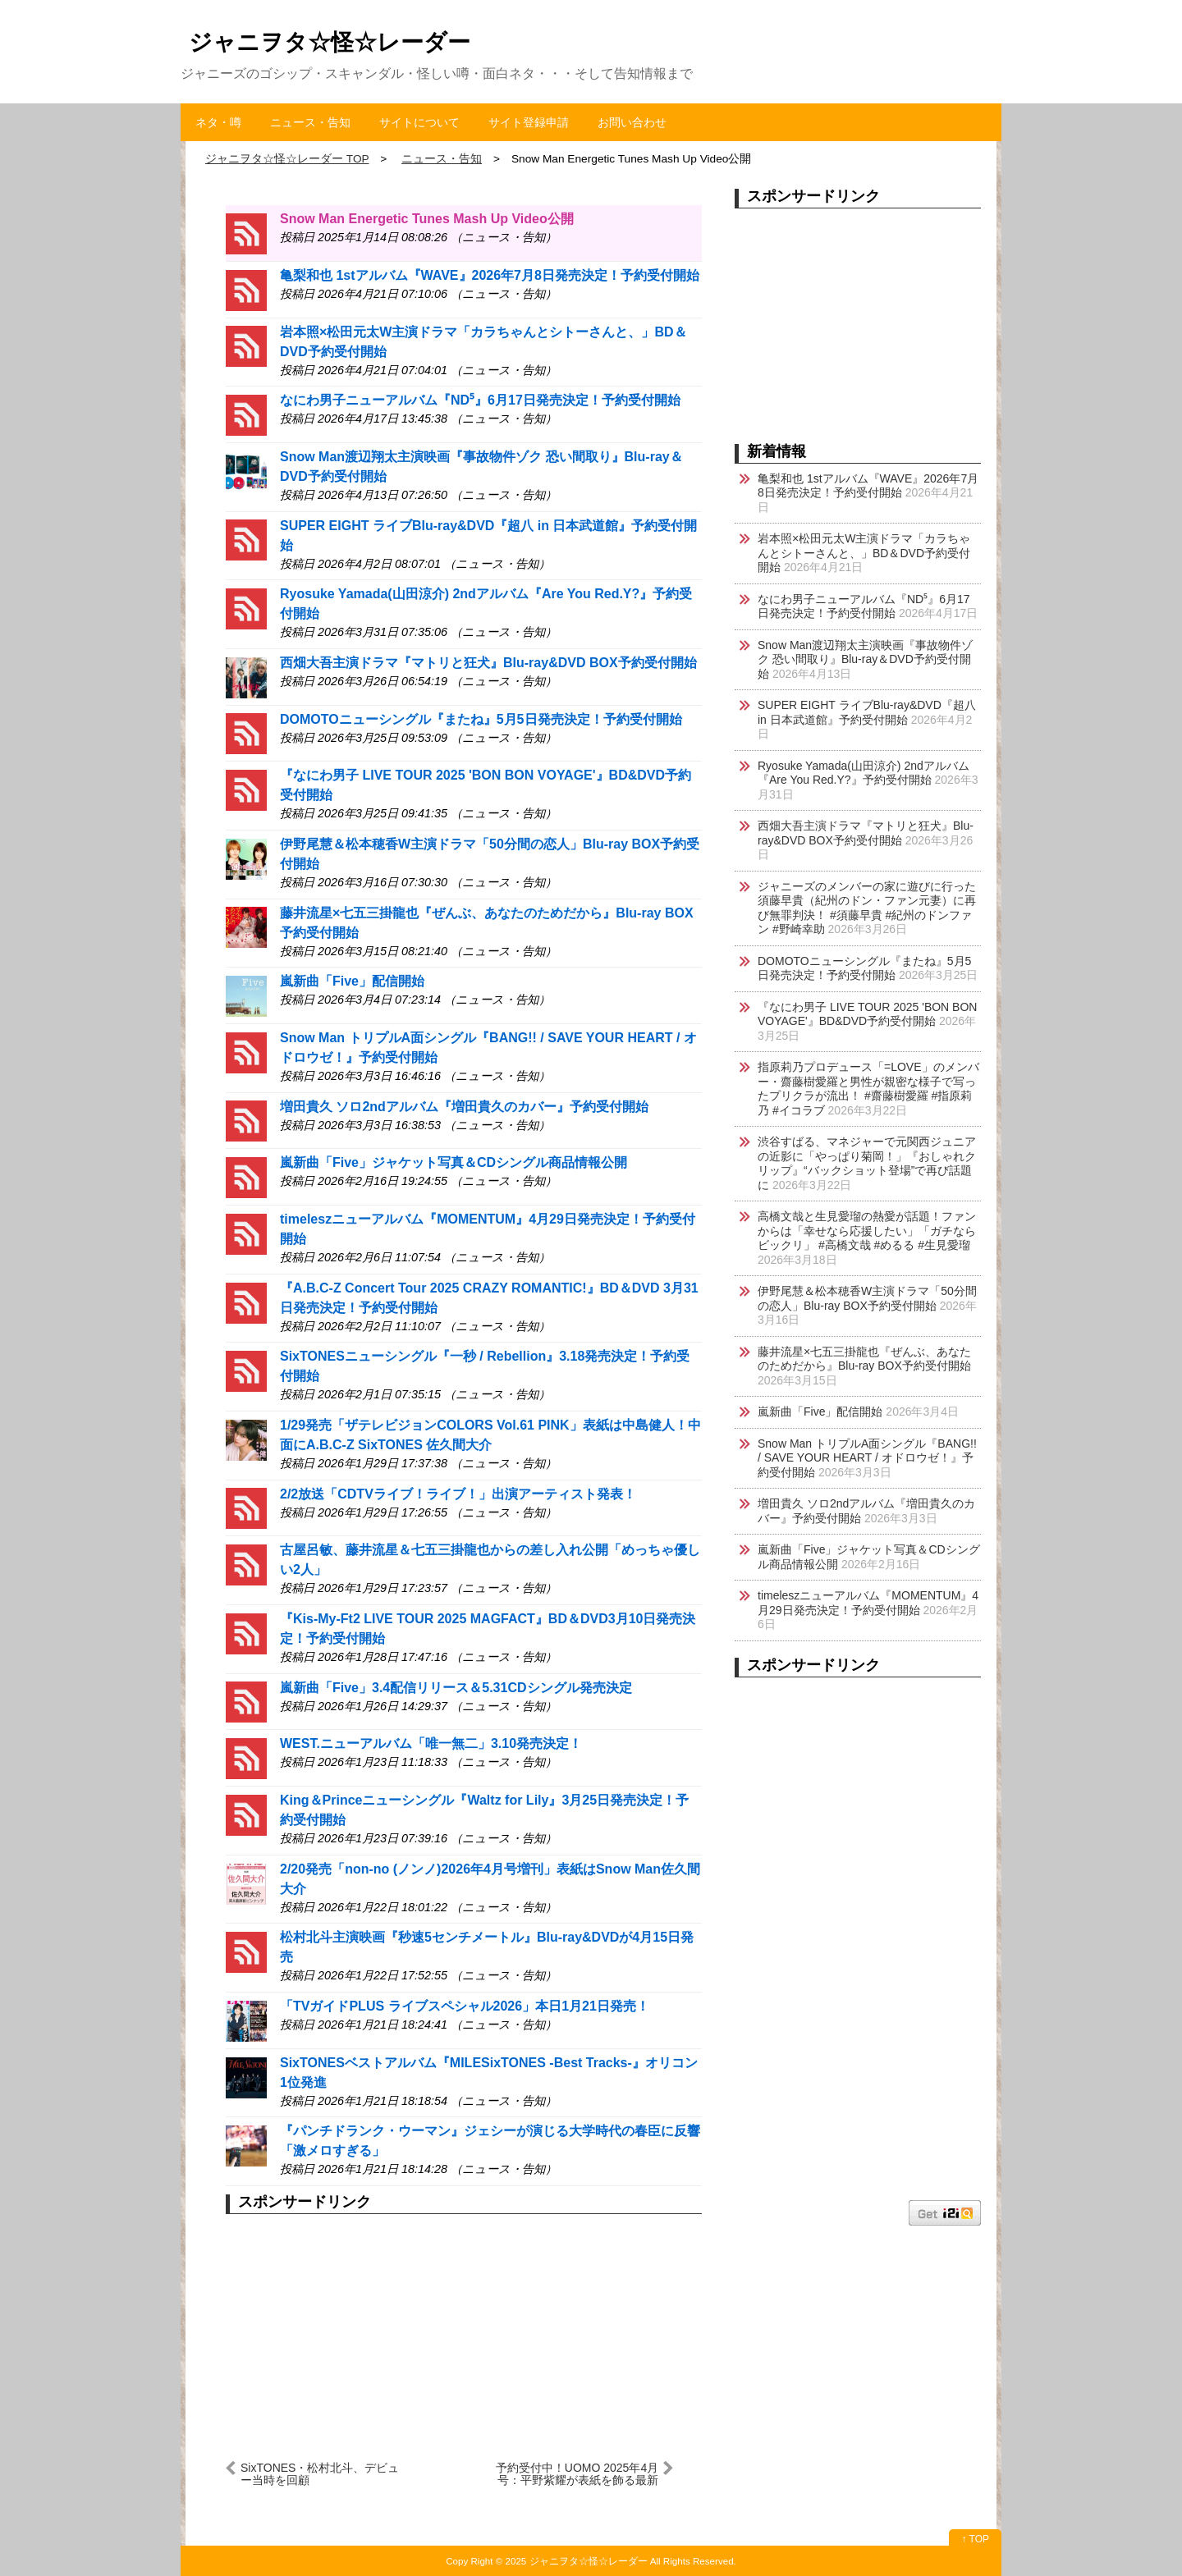 The width and height of the screenshot is (1182, 2576). I want to click on 『なにわ男子 LIVE TOUR 2025 'BON BON VOYAGE'』BD&DVD予約受付開始, so click(867, 1014).